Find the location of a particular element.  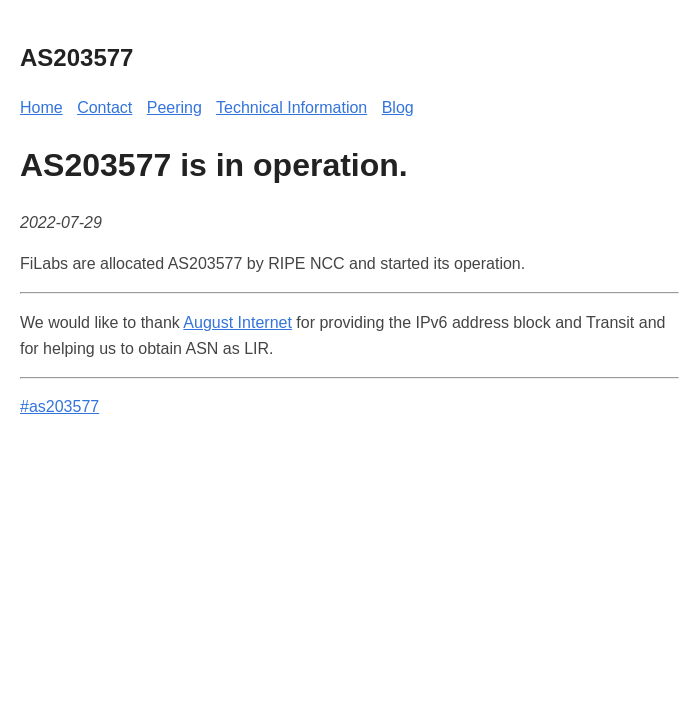

August Internet is located at coordinates (237, 322).